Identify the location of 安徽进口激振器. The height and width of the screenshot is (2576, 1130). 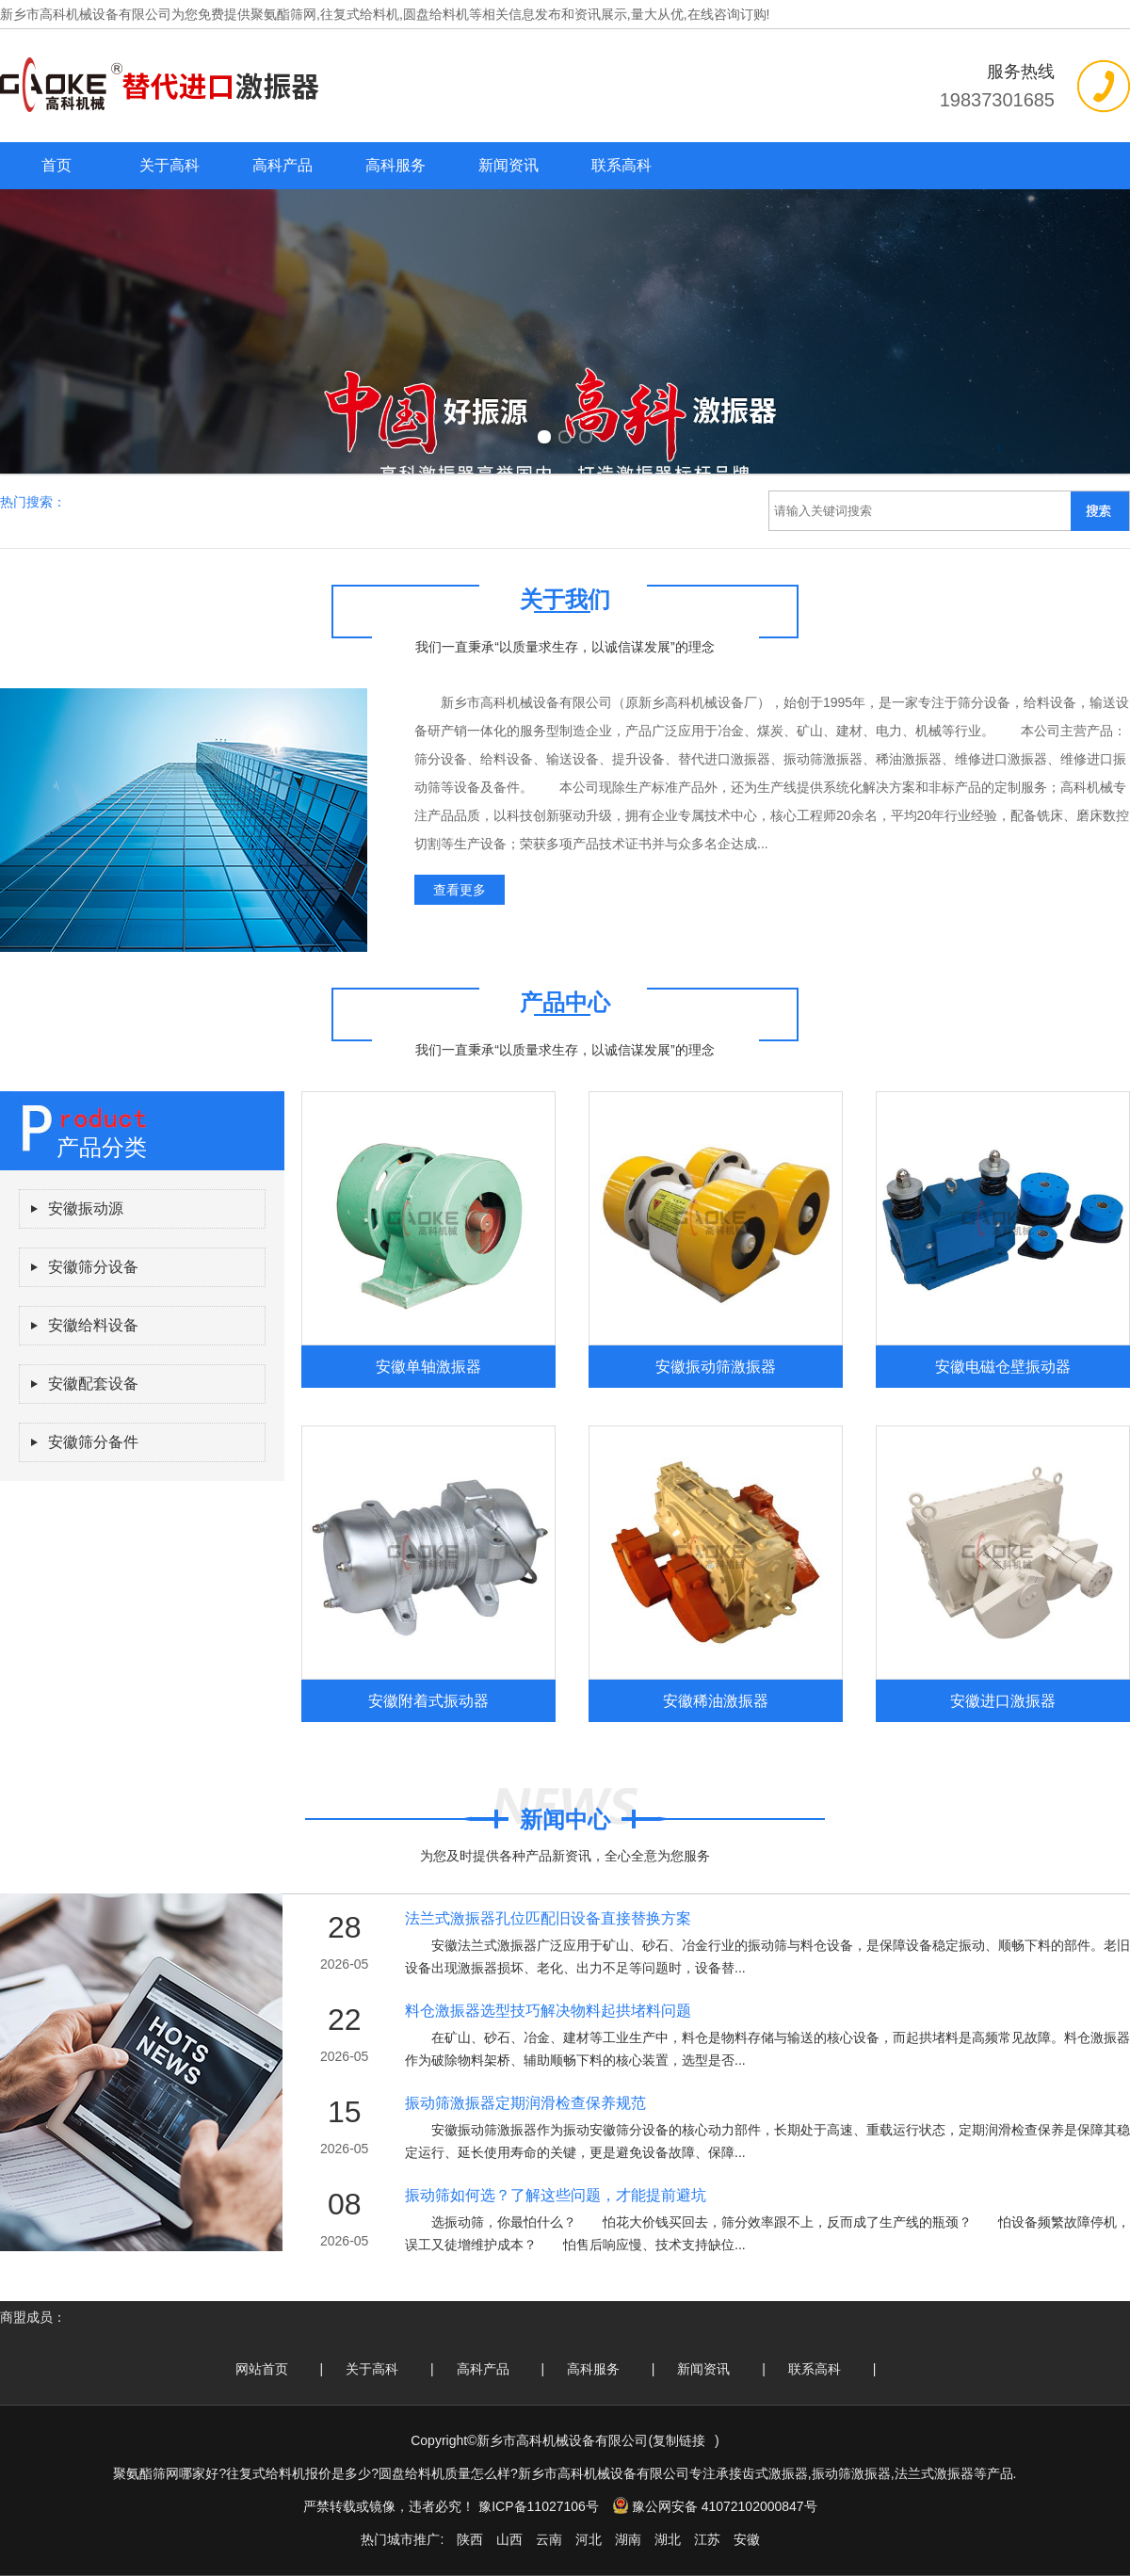
(1003, 1700).